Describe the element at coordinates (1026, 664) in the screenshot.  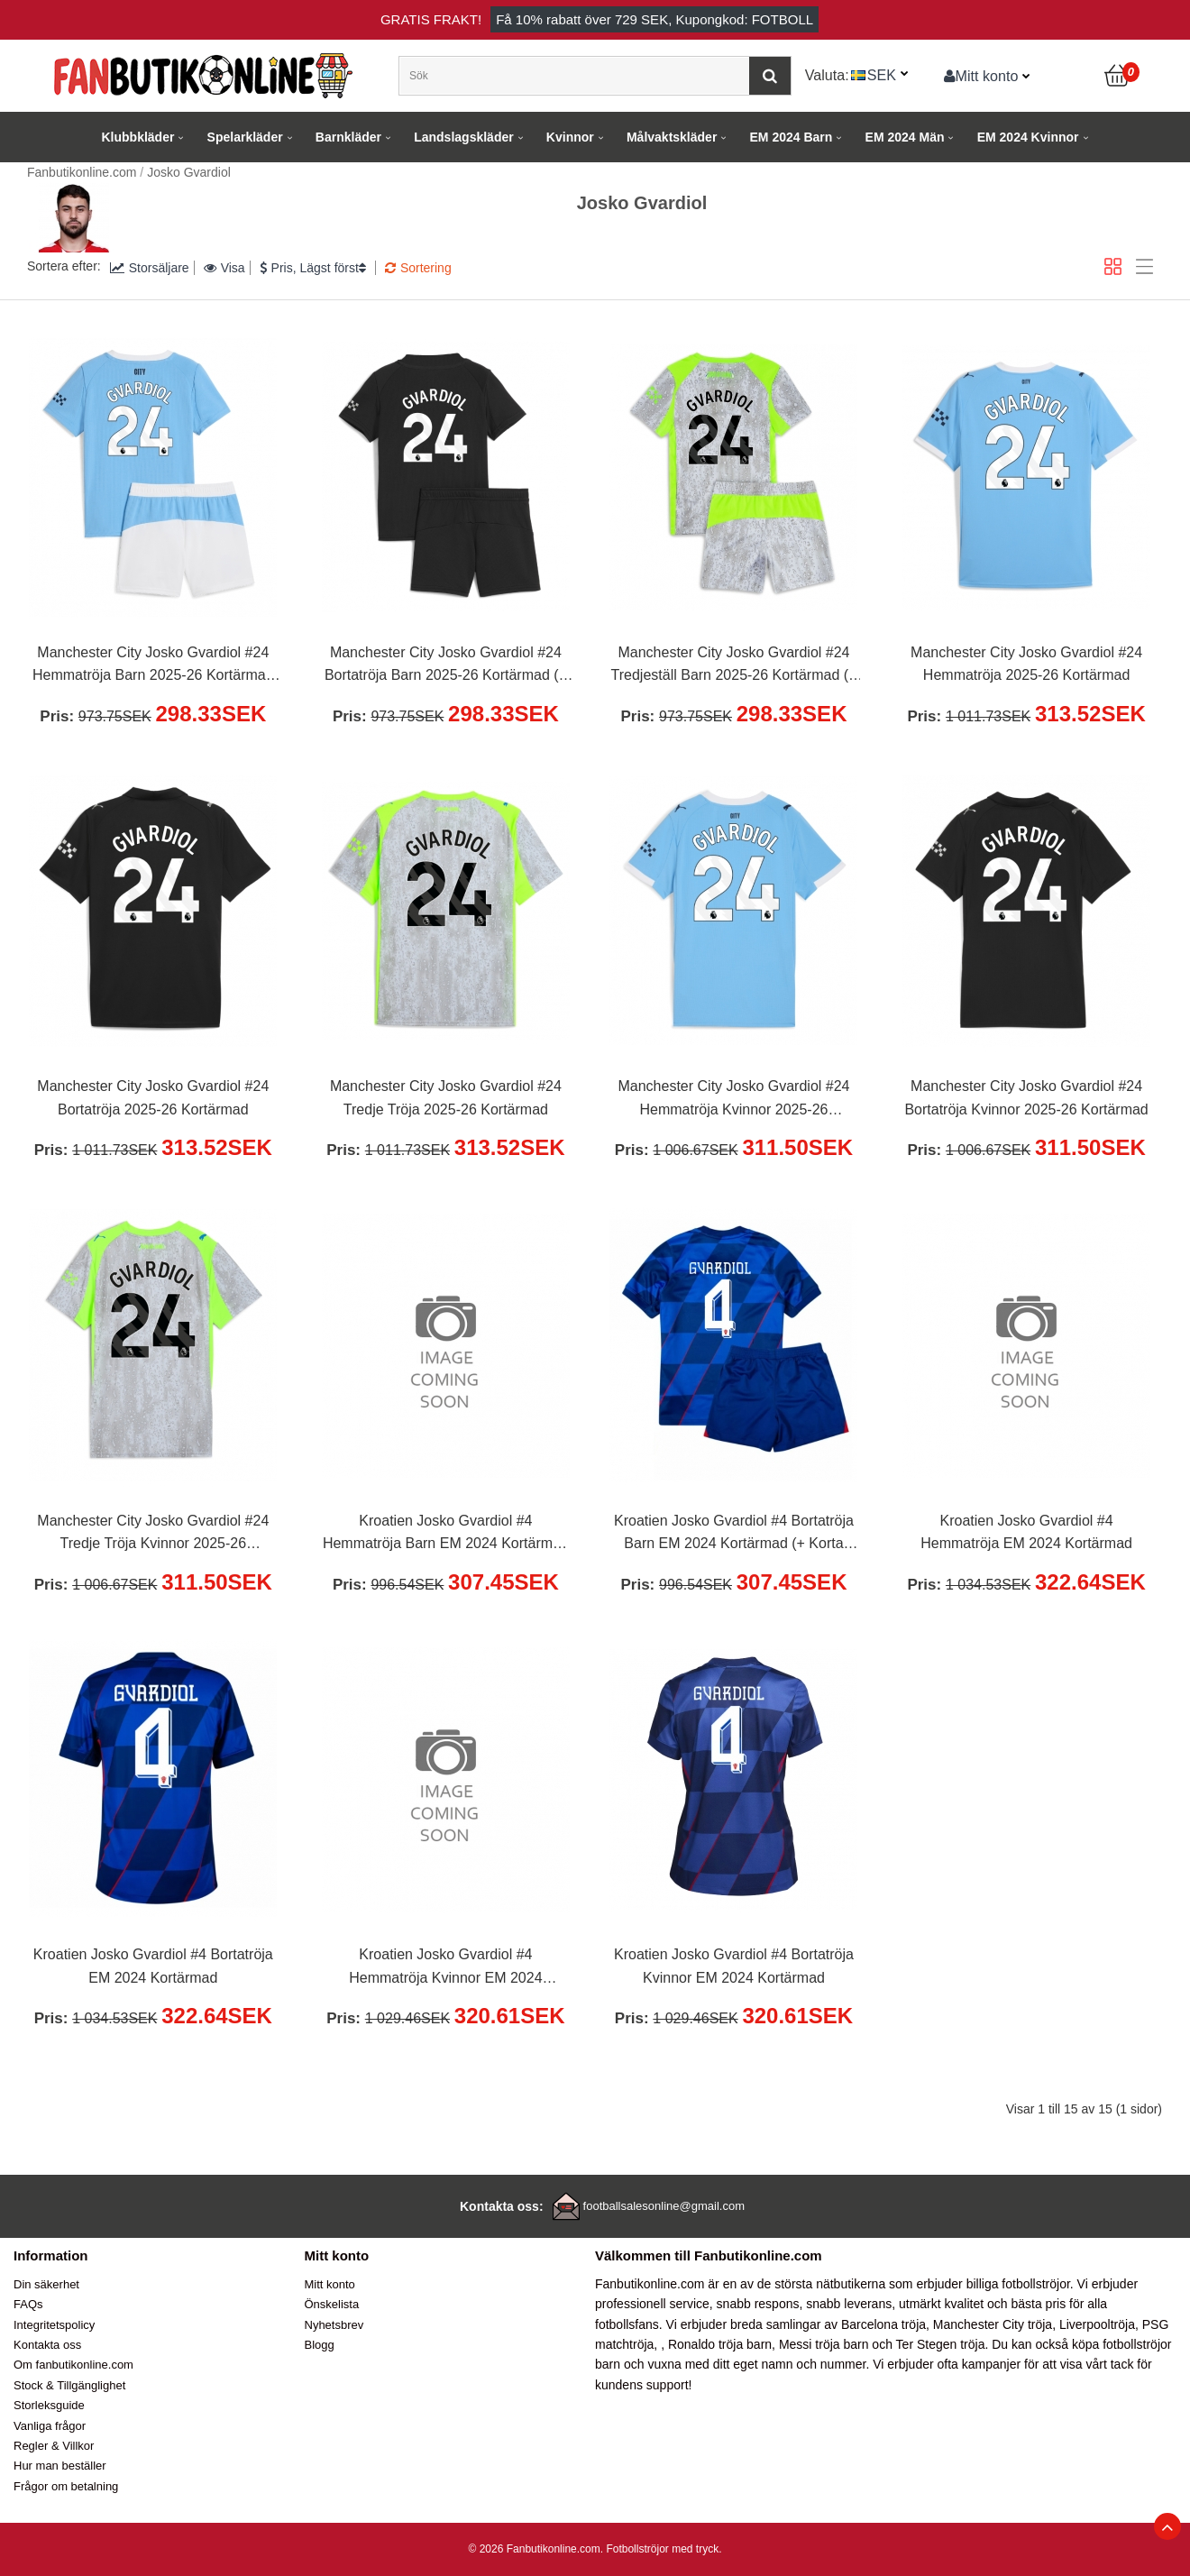
I see `Manchester City Josko Gvardiol #24 Hemmatröja 2025-26 Kortärmad` at that location.